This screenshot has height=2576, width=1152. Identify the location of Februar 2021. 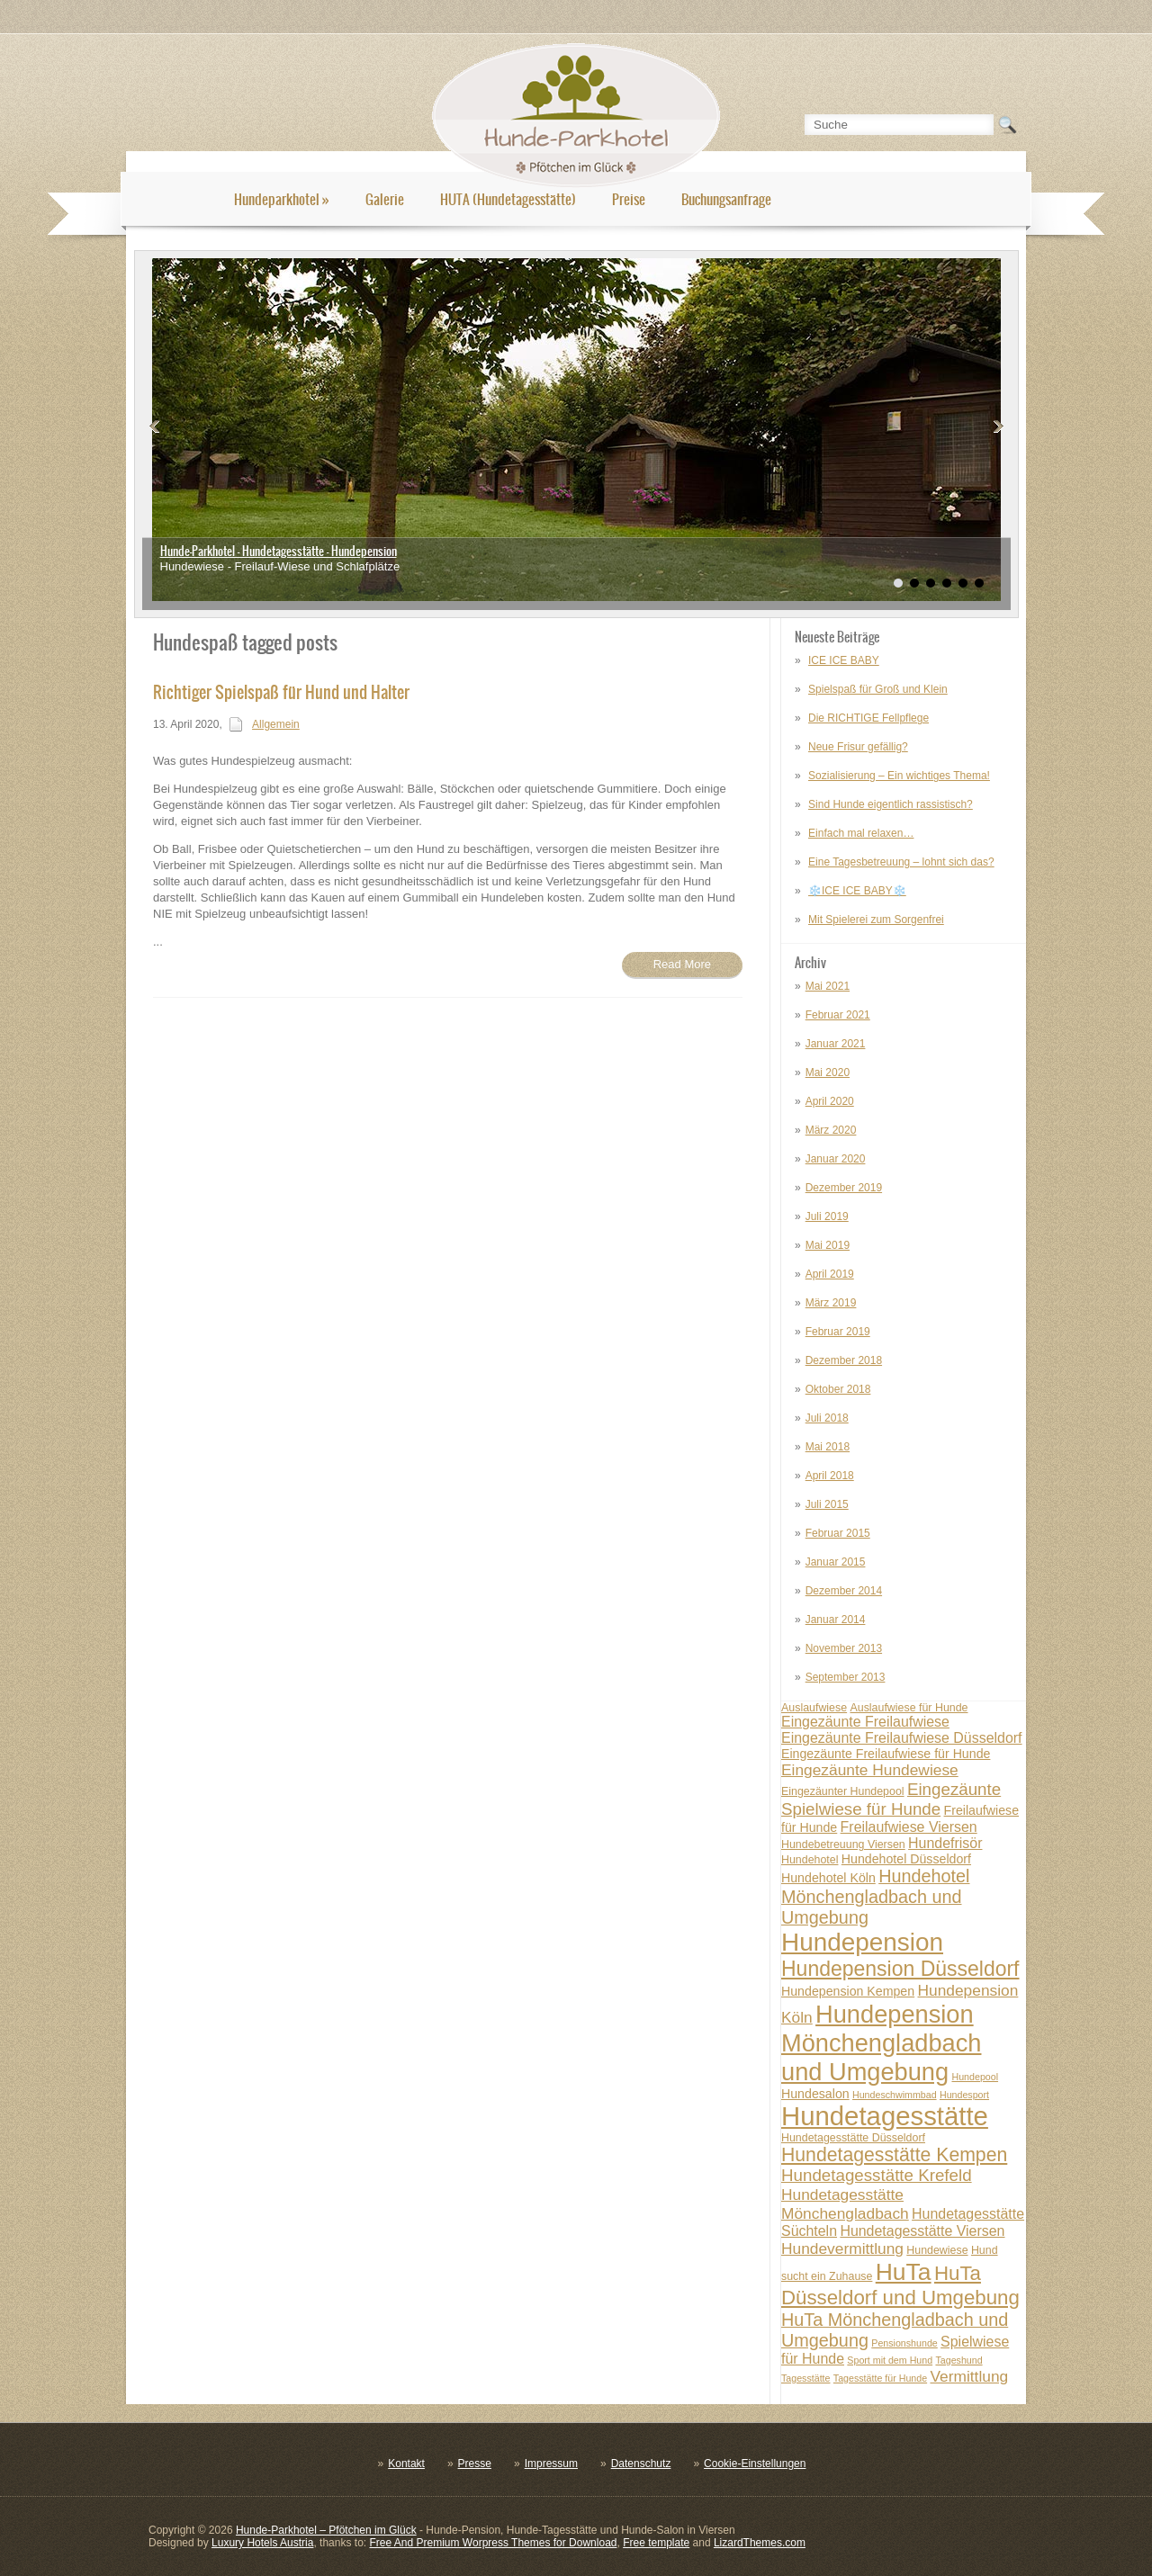
(838, 1015).